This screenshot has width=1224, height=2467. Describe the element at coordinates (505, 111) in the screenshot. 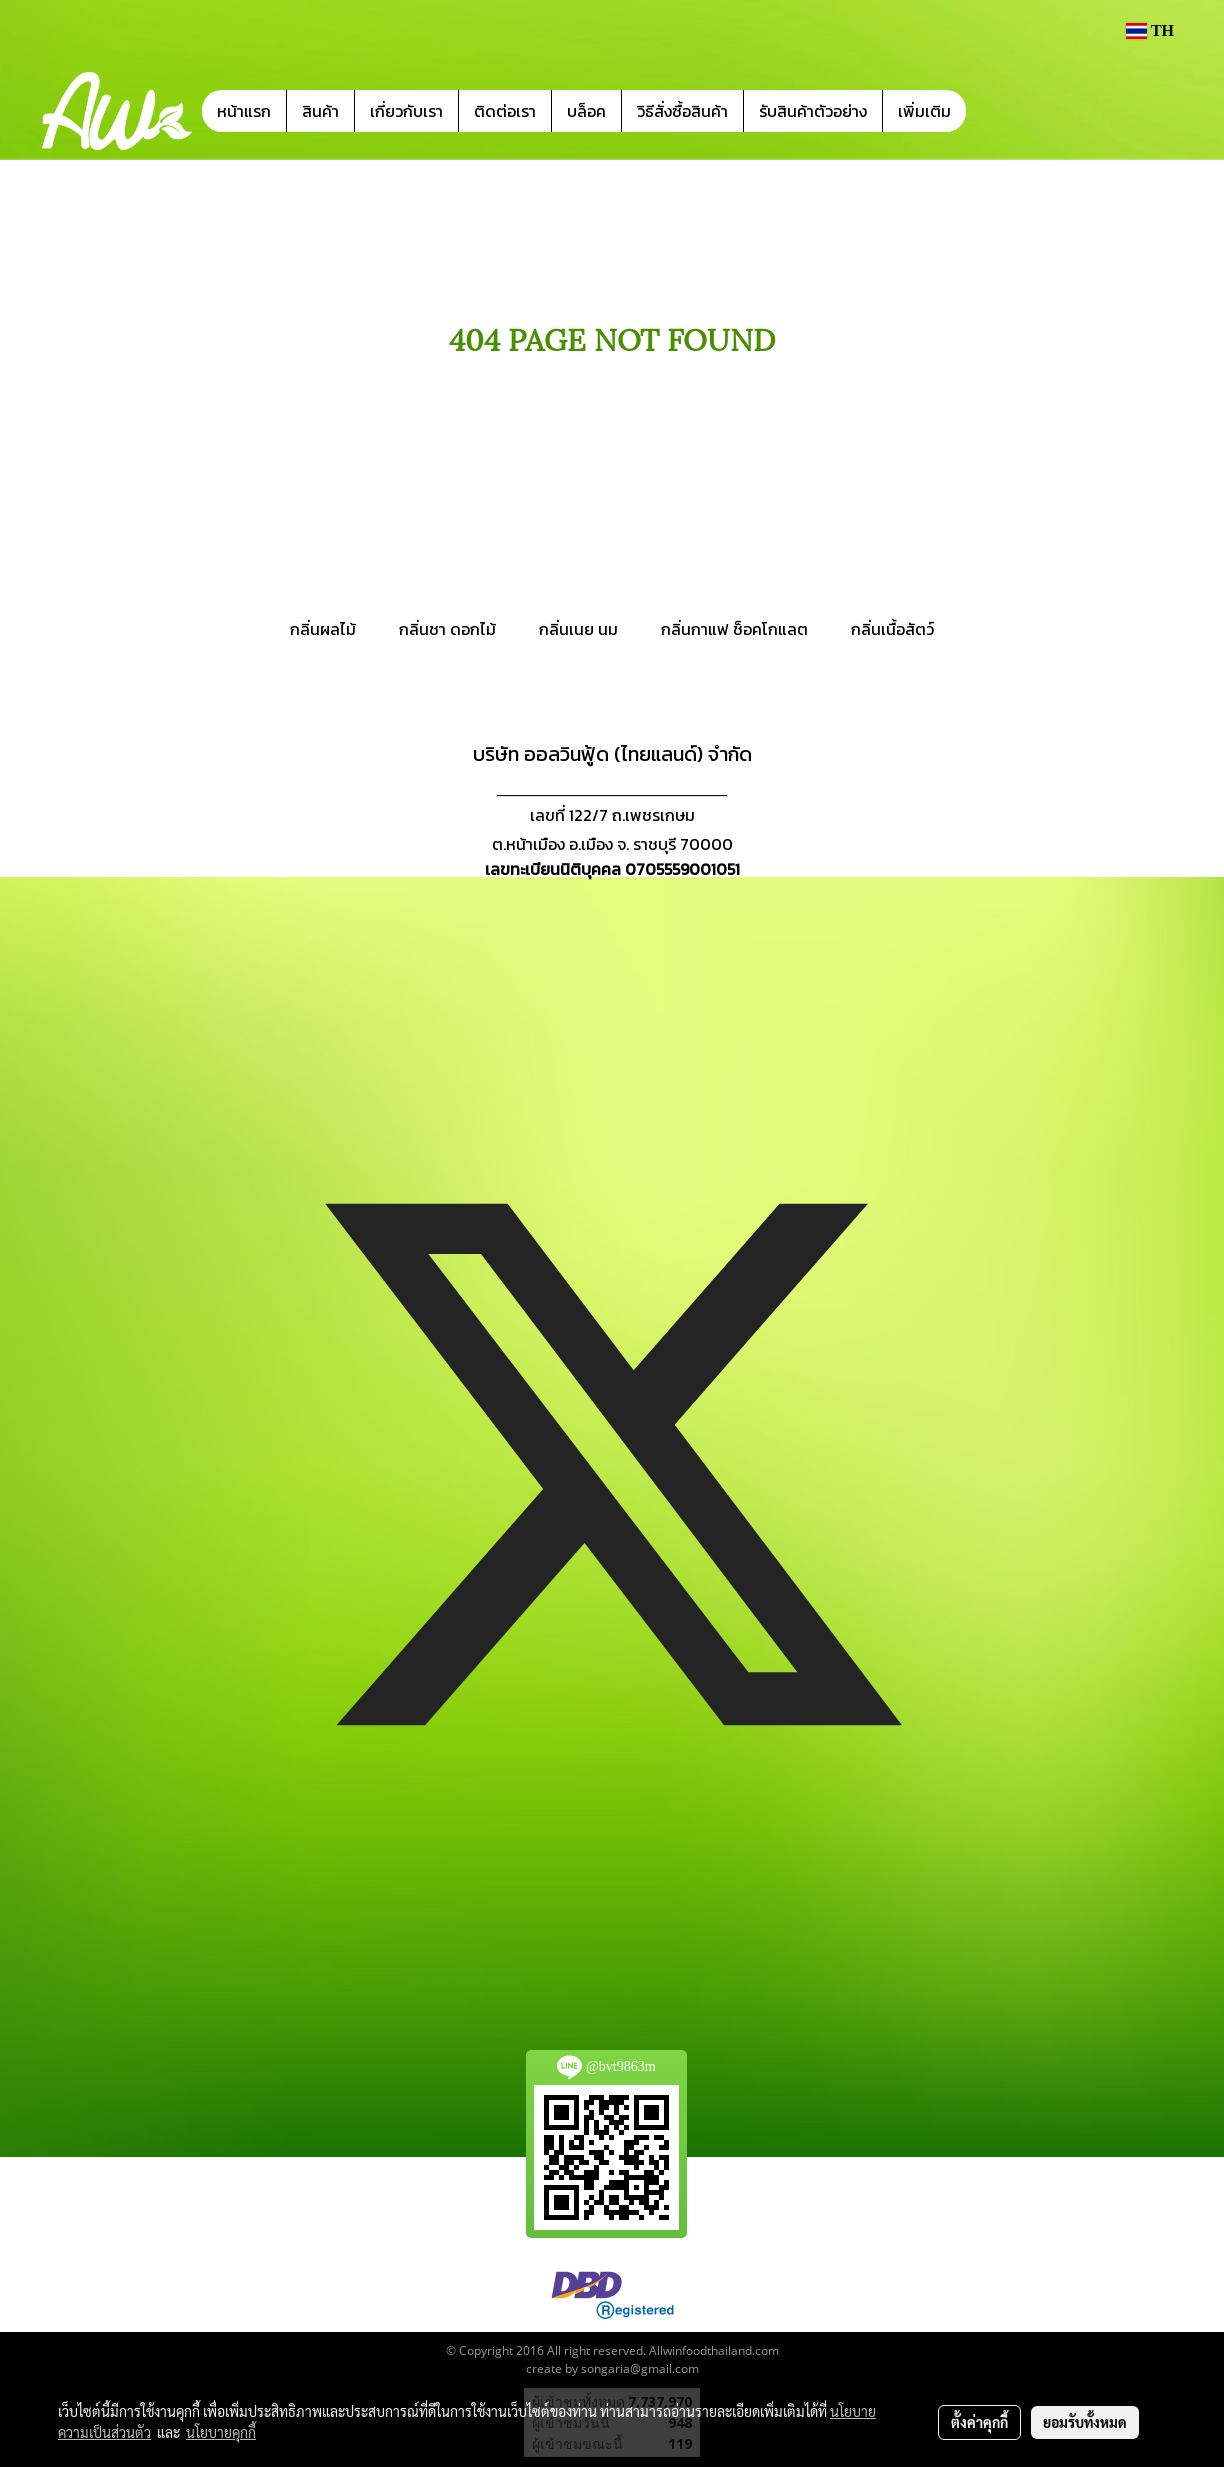

I see `ติดต่อเรา` at that location.